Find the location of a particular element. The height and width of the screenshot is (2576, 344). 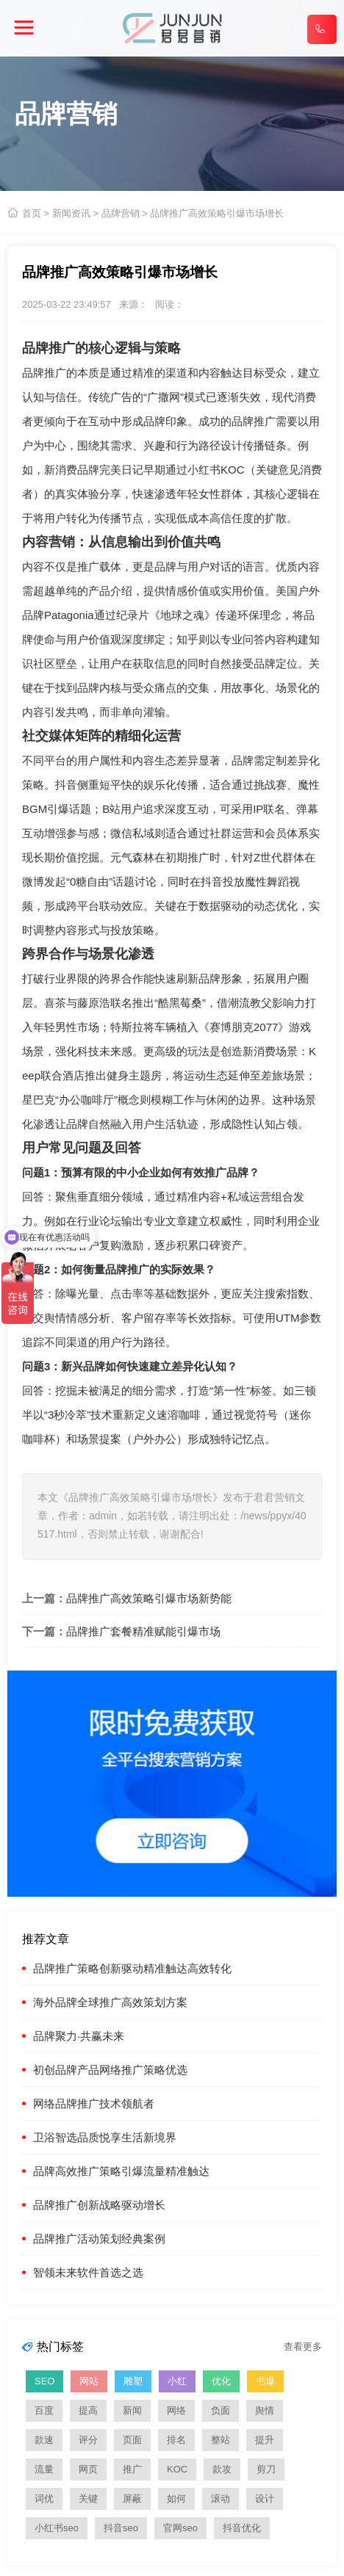

舆情 is located at coordinates (55, 1317).